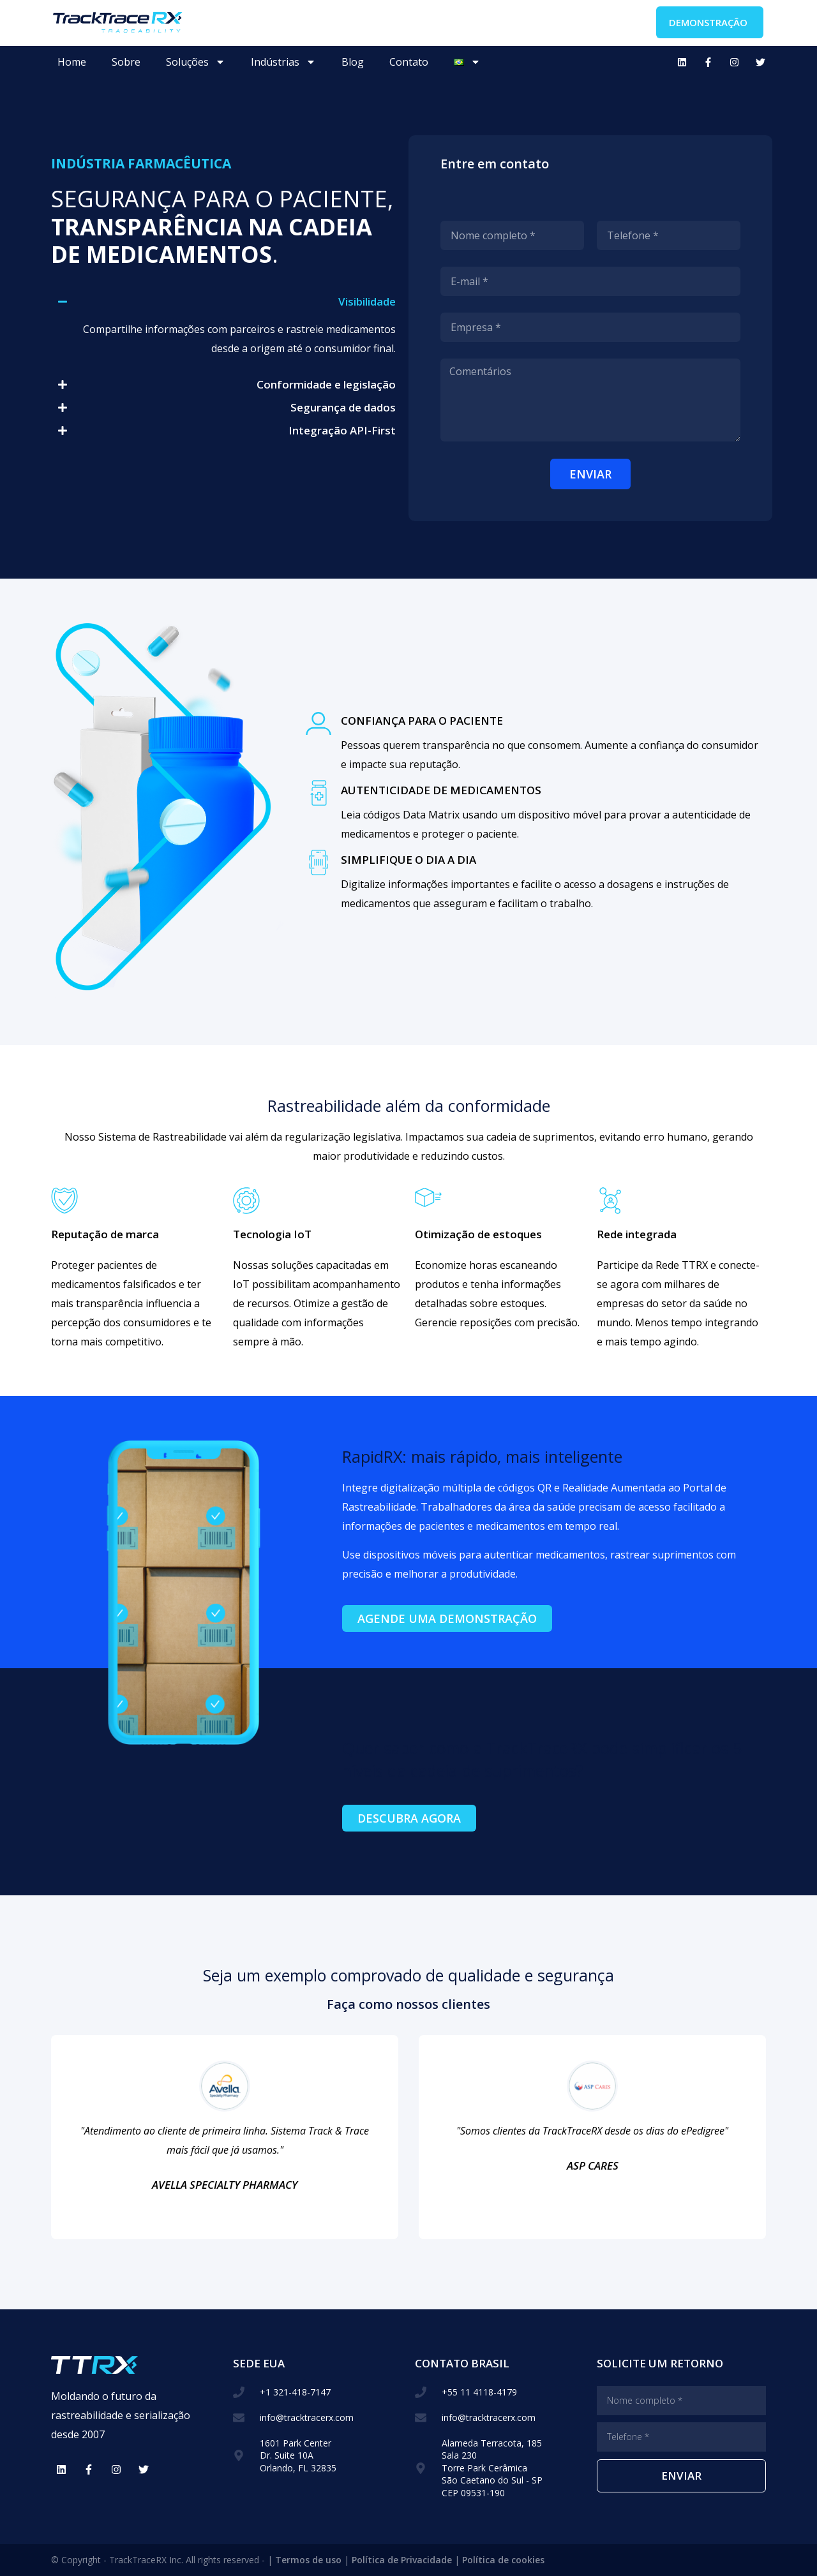 The width and height of the screenshot is (817, 2576). I want to click on Indústrias, so click(283, 61).